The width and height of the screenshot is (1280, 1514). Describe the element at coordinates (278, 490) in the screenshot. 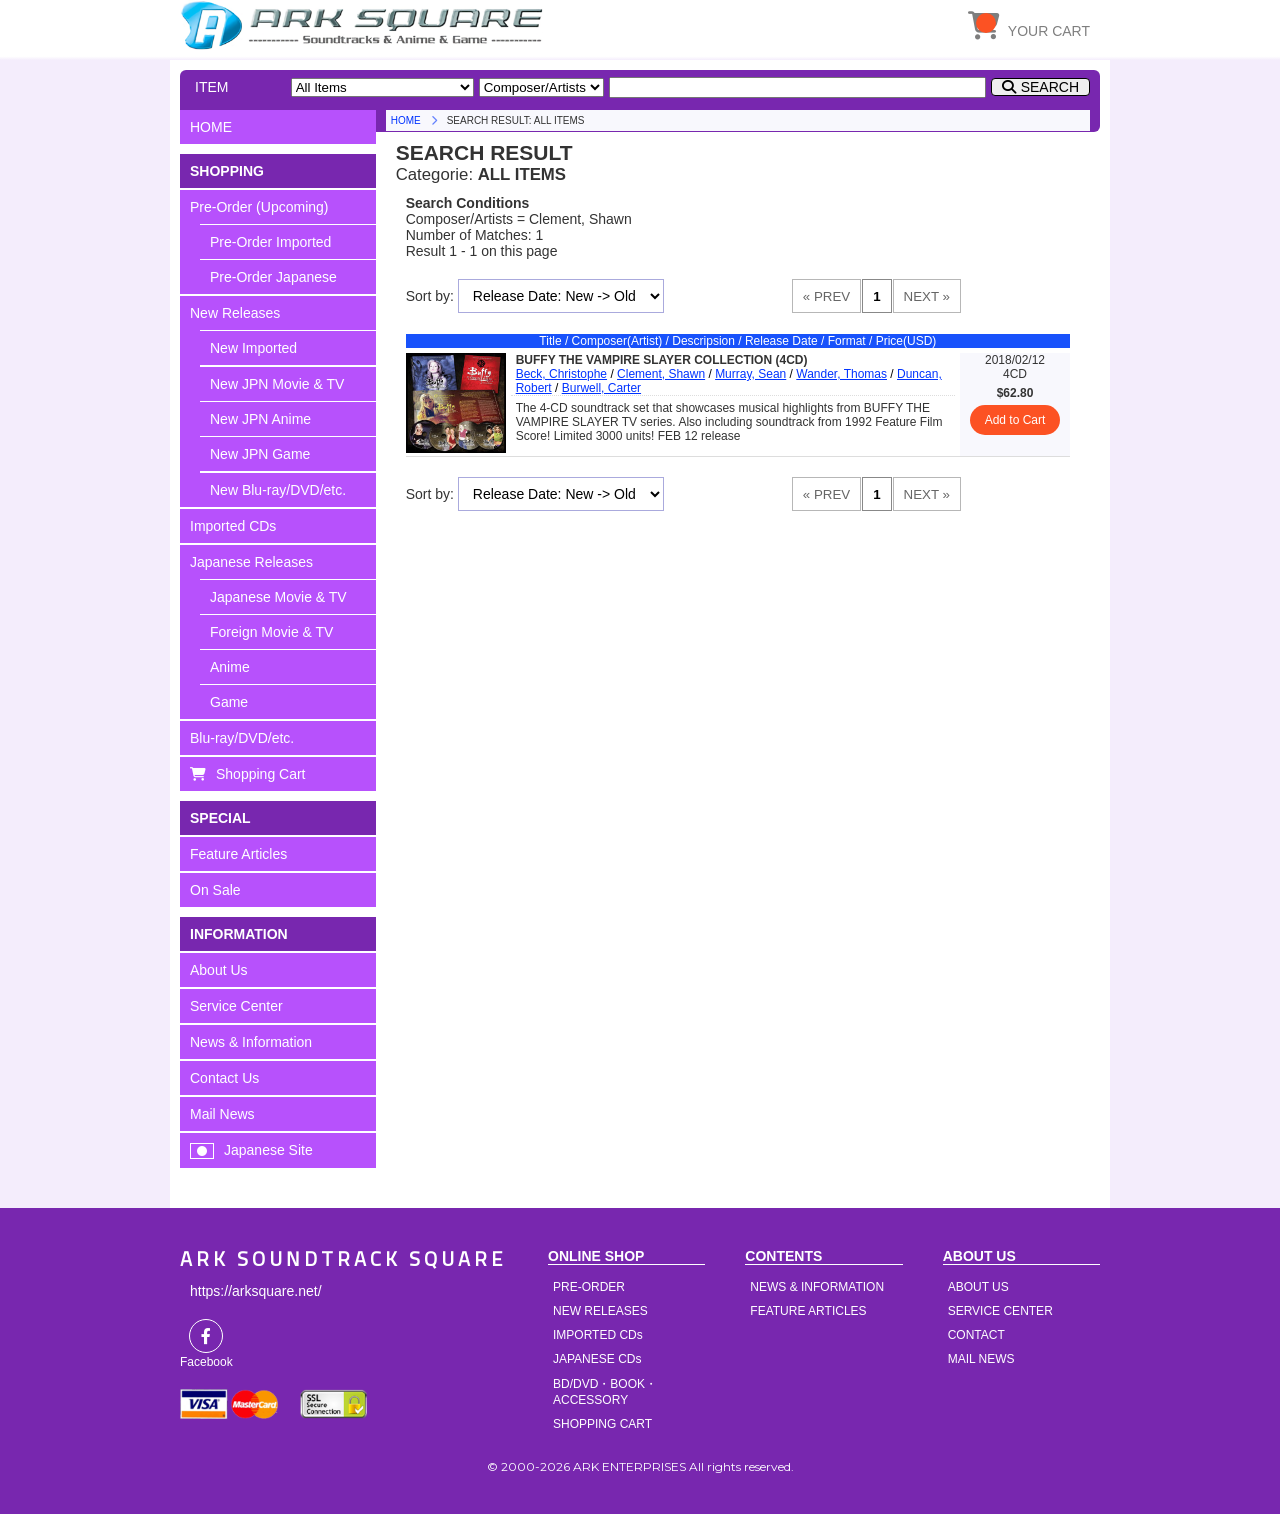

I see `New Blu-ray/DVD/etc.` at that location.